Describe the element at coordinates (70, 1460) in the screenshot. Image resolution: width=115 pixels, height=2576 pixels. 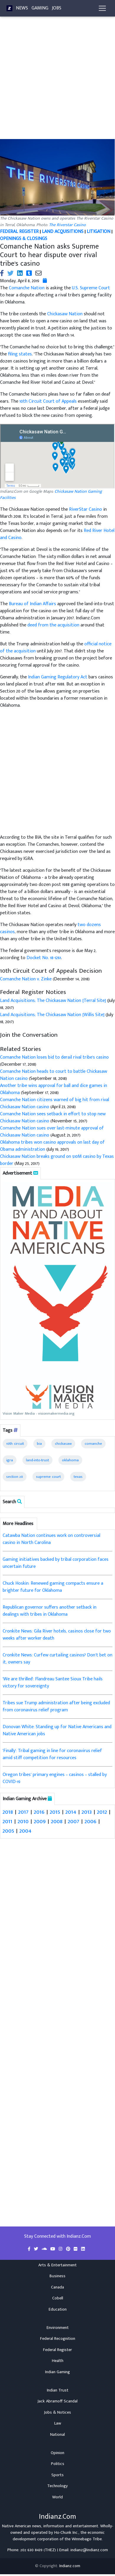
I see `oklahoma` at that location.